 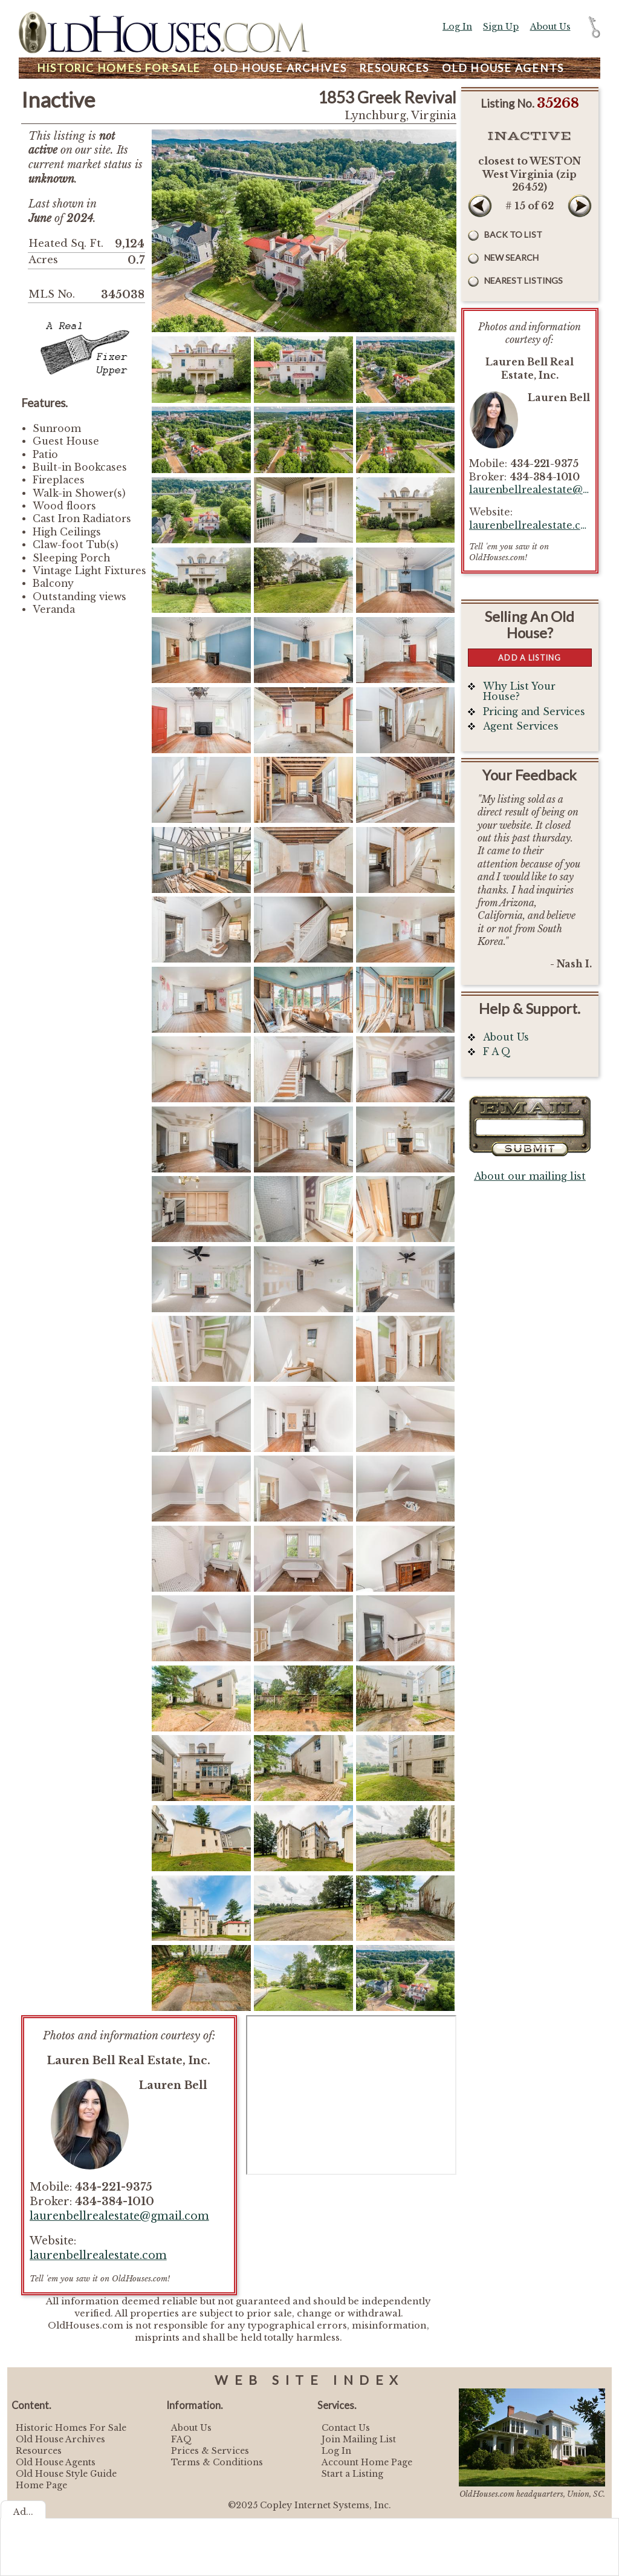 What do you see at coordinates (181, 2439) in the screenshot?
I see `FAQ` at bounding box center [181, 2439].